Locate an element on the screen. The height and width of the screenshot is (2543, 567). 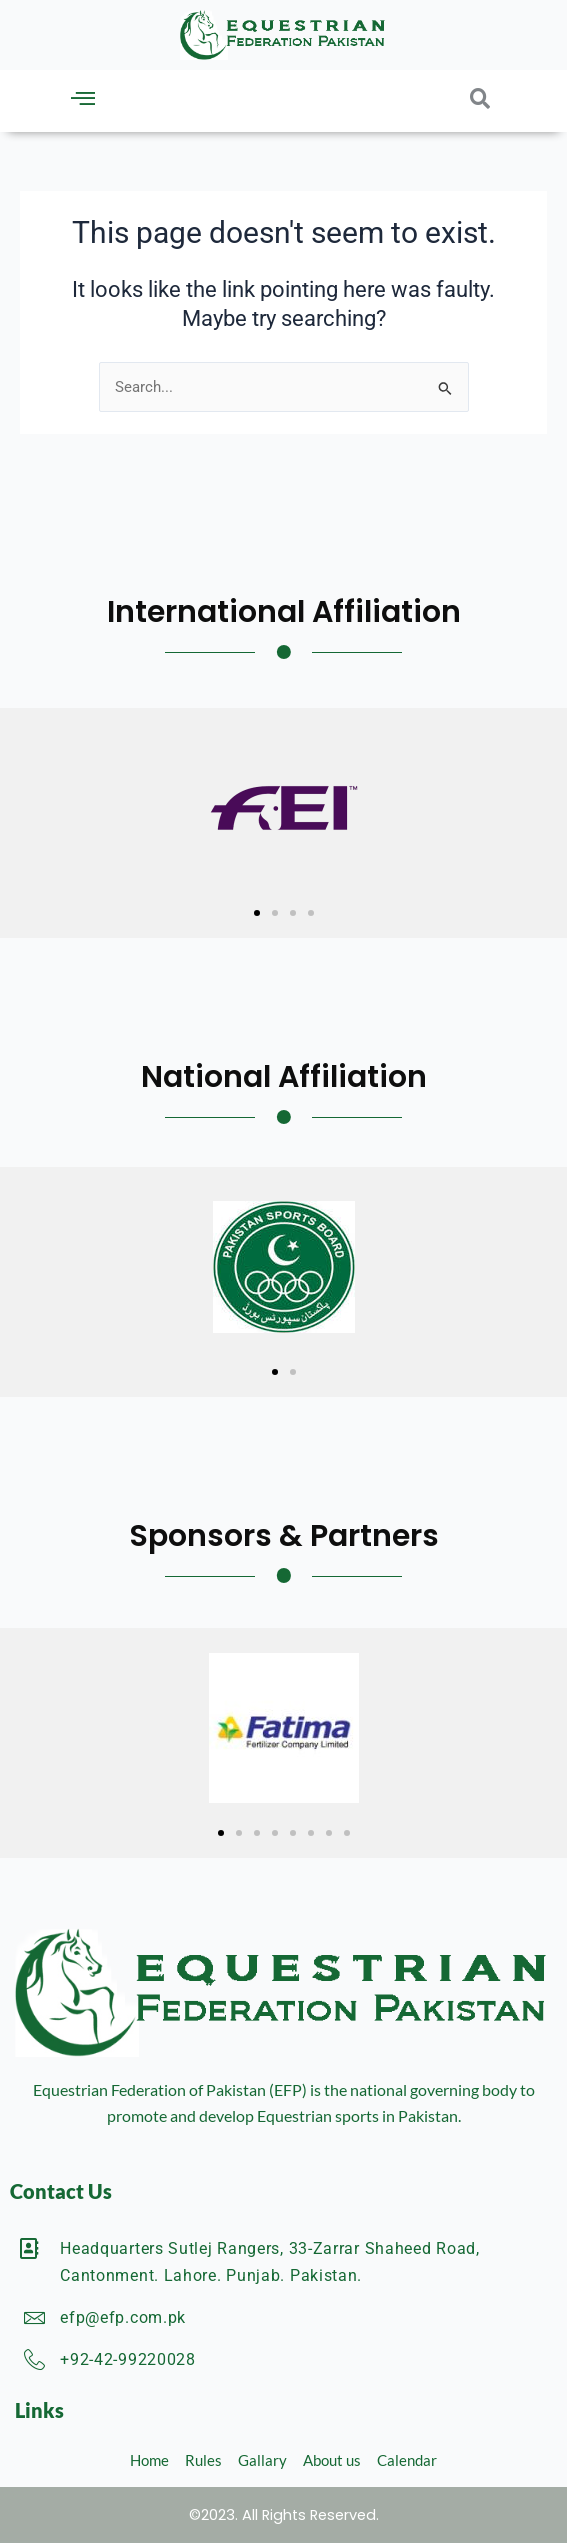
[button] is located at coordinates (83, 99).